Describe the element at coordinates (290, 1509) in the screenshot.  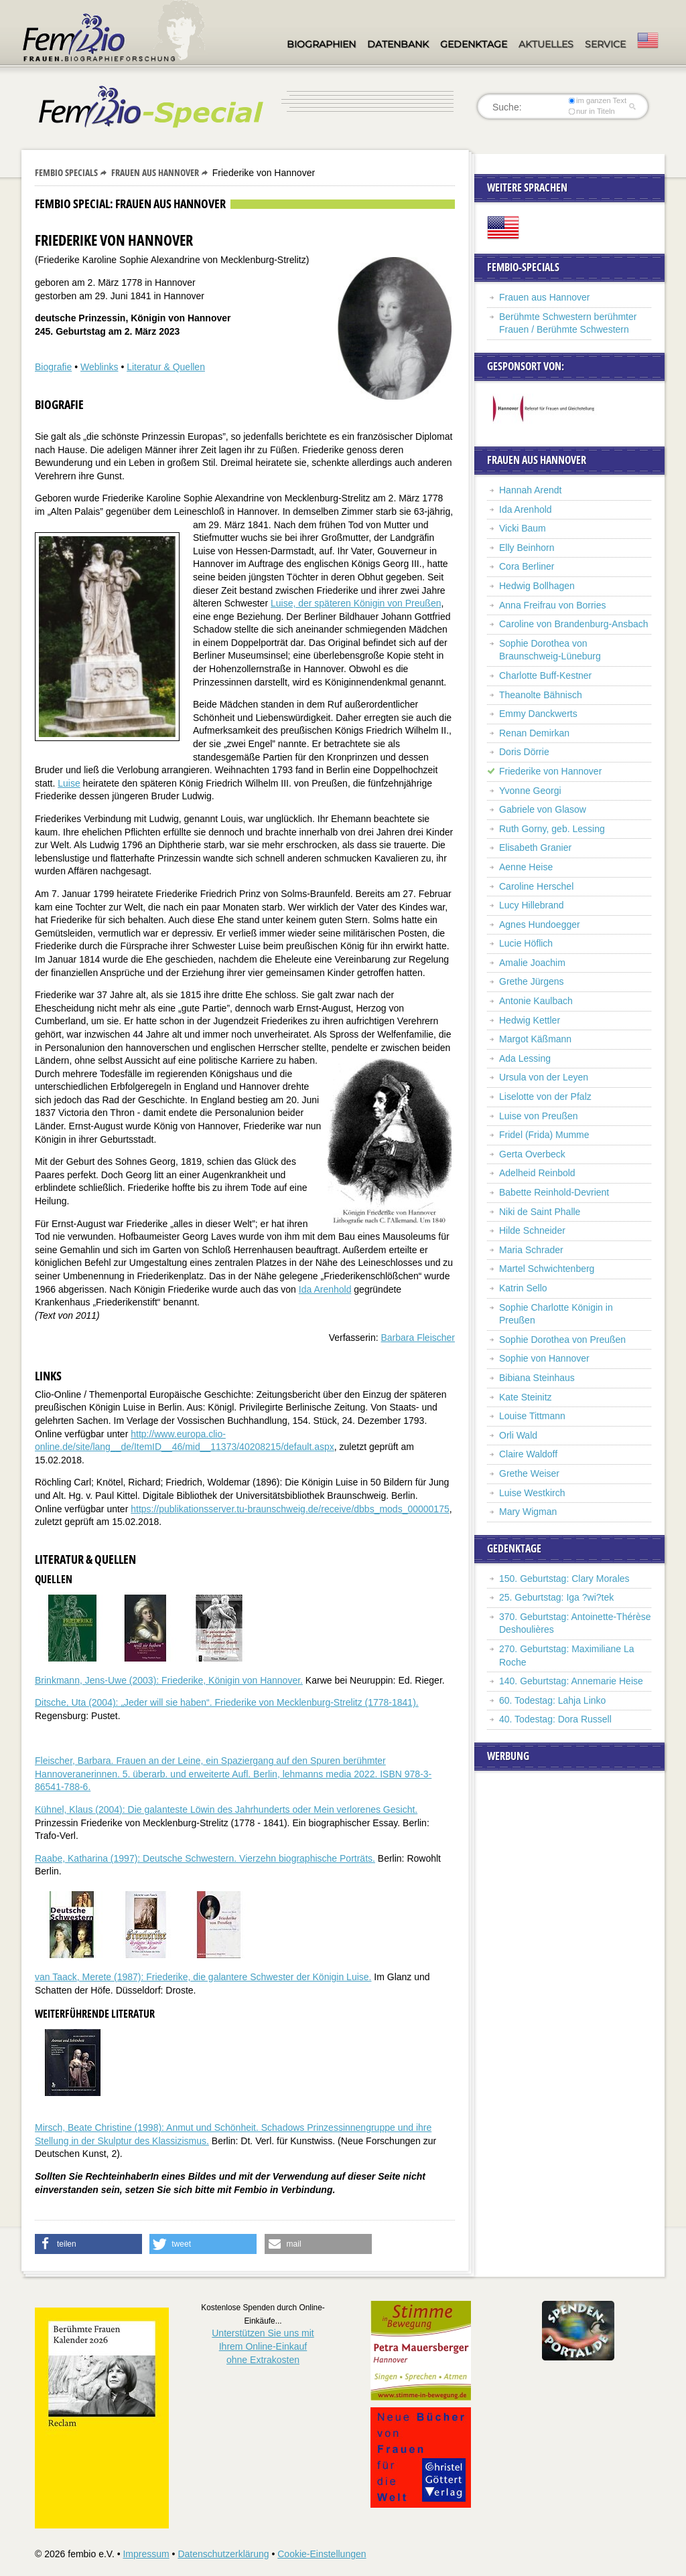
I see `https://publikationsserver.tu-braunschweig.de/receive/dbbs_mods_00000175` at that location.